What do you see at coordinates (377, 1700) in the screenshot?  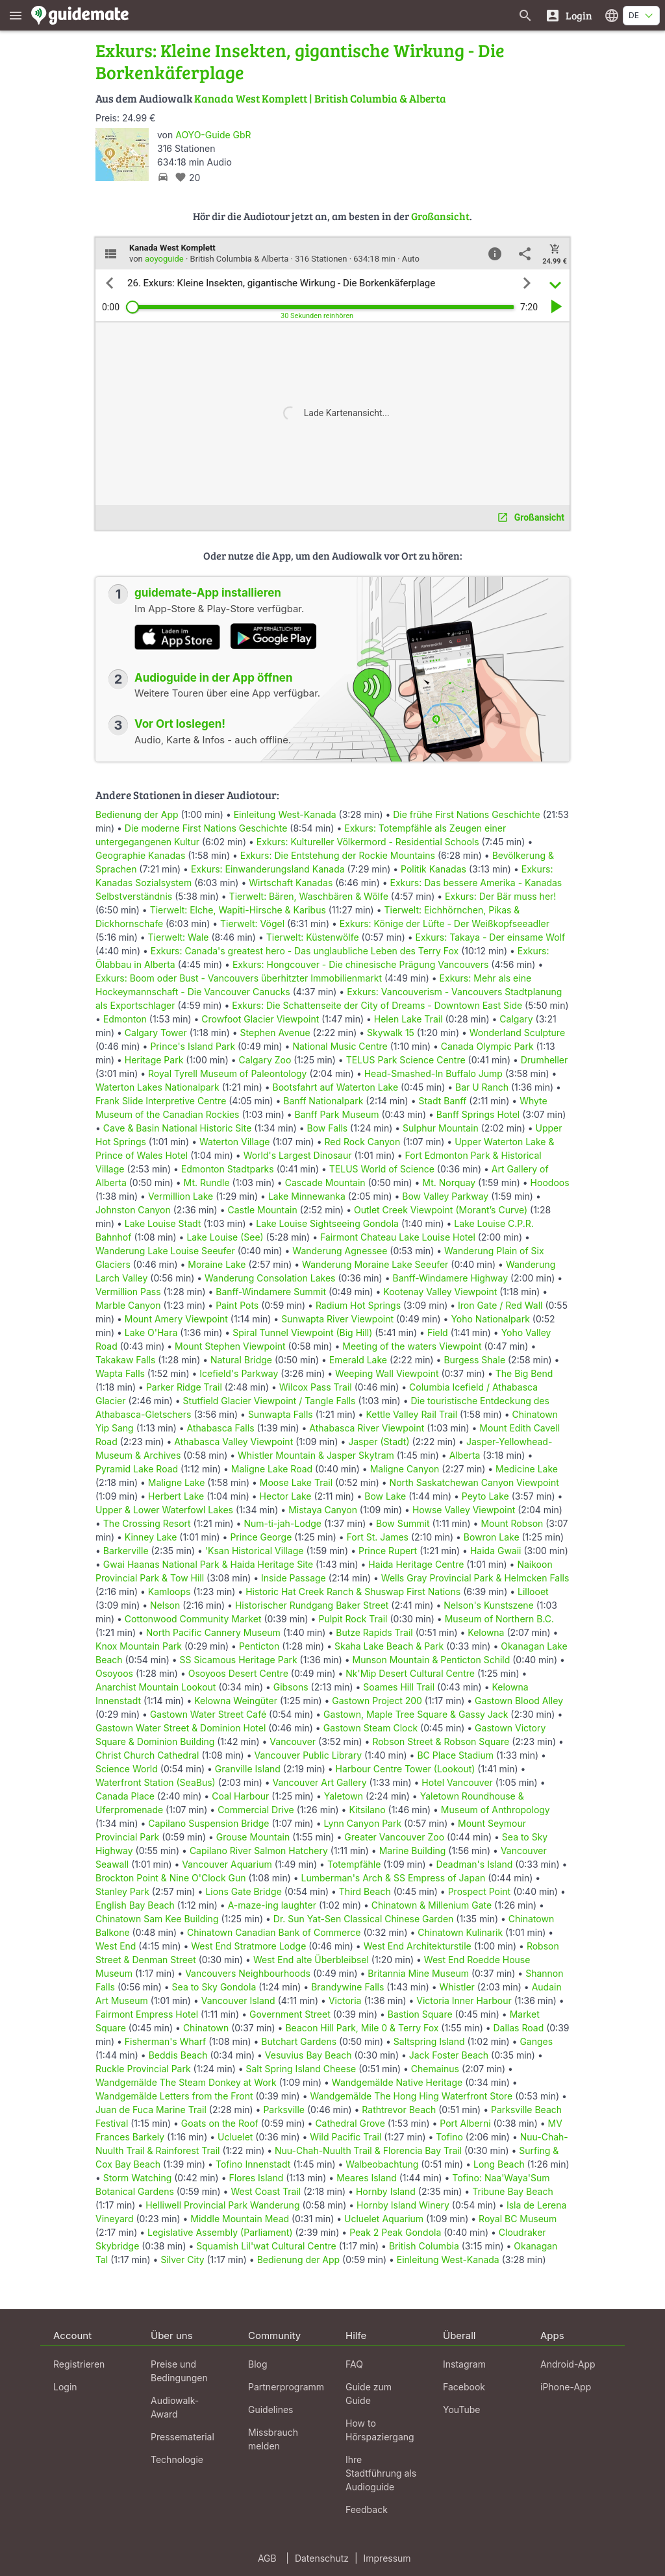 I see `Gastown Project 200` at bounding box center [377, 1700].